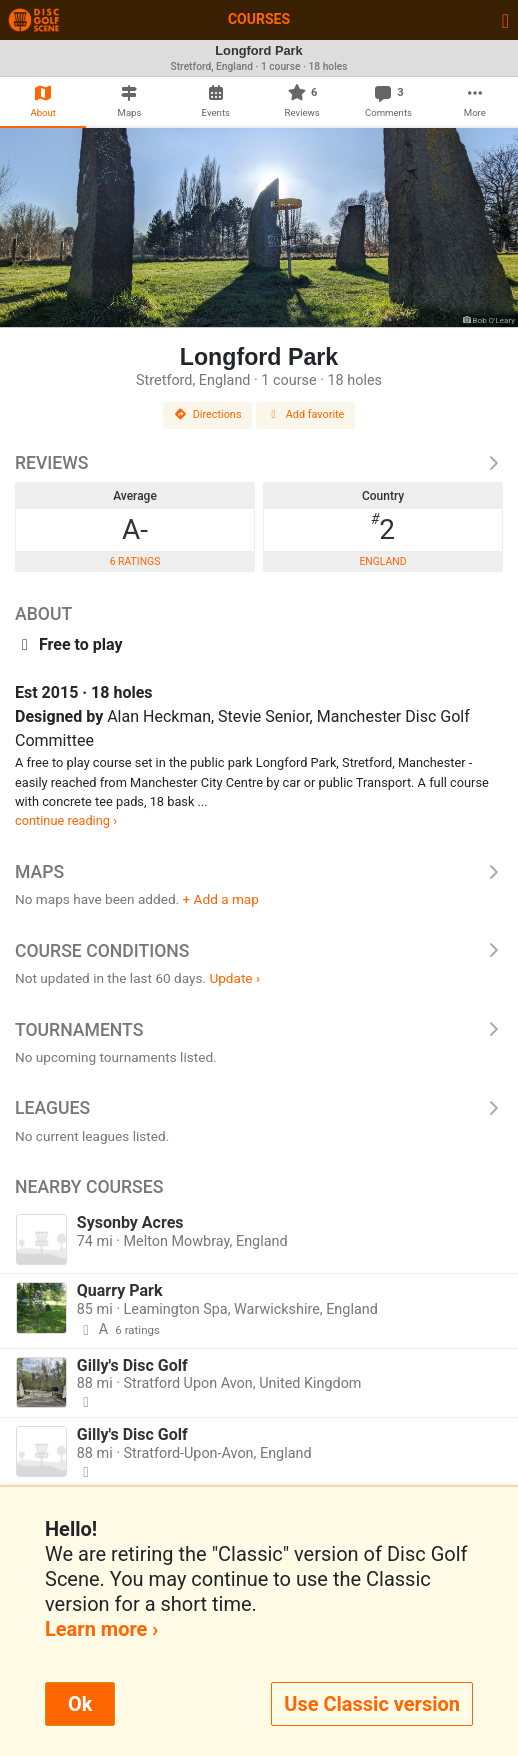  I want to click on Learn more ›, so click(101, 1629).